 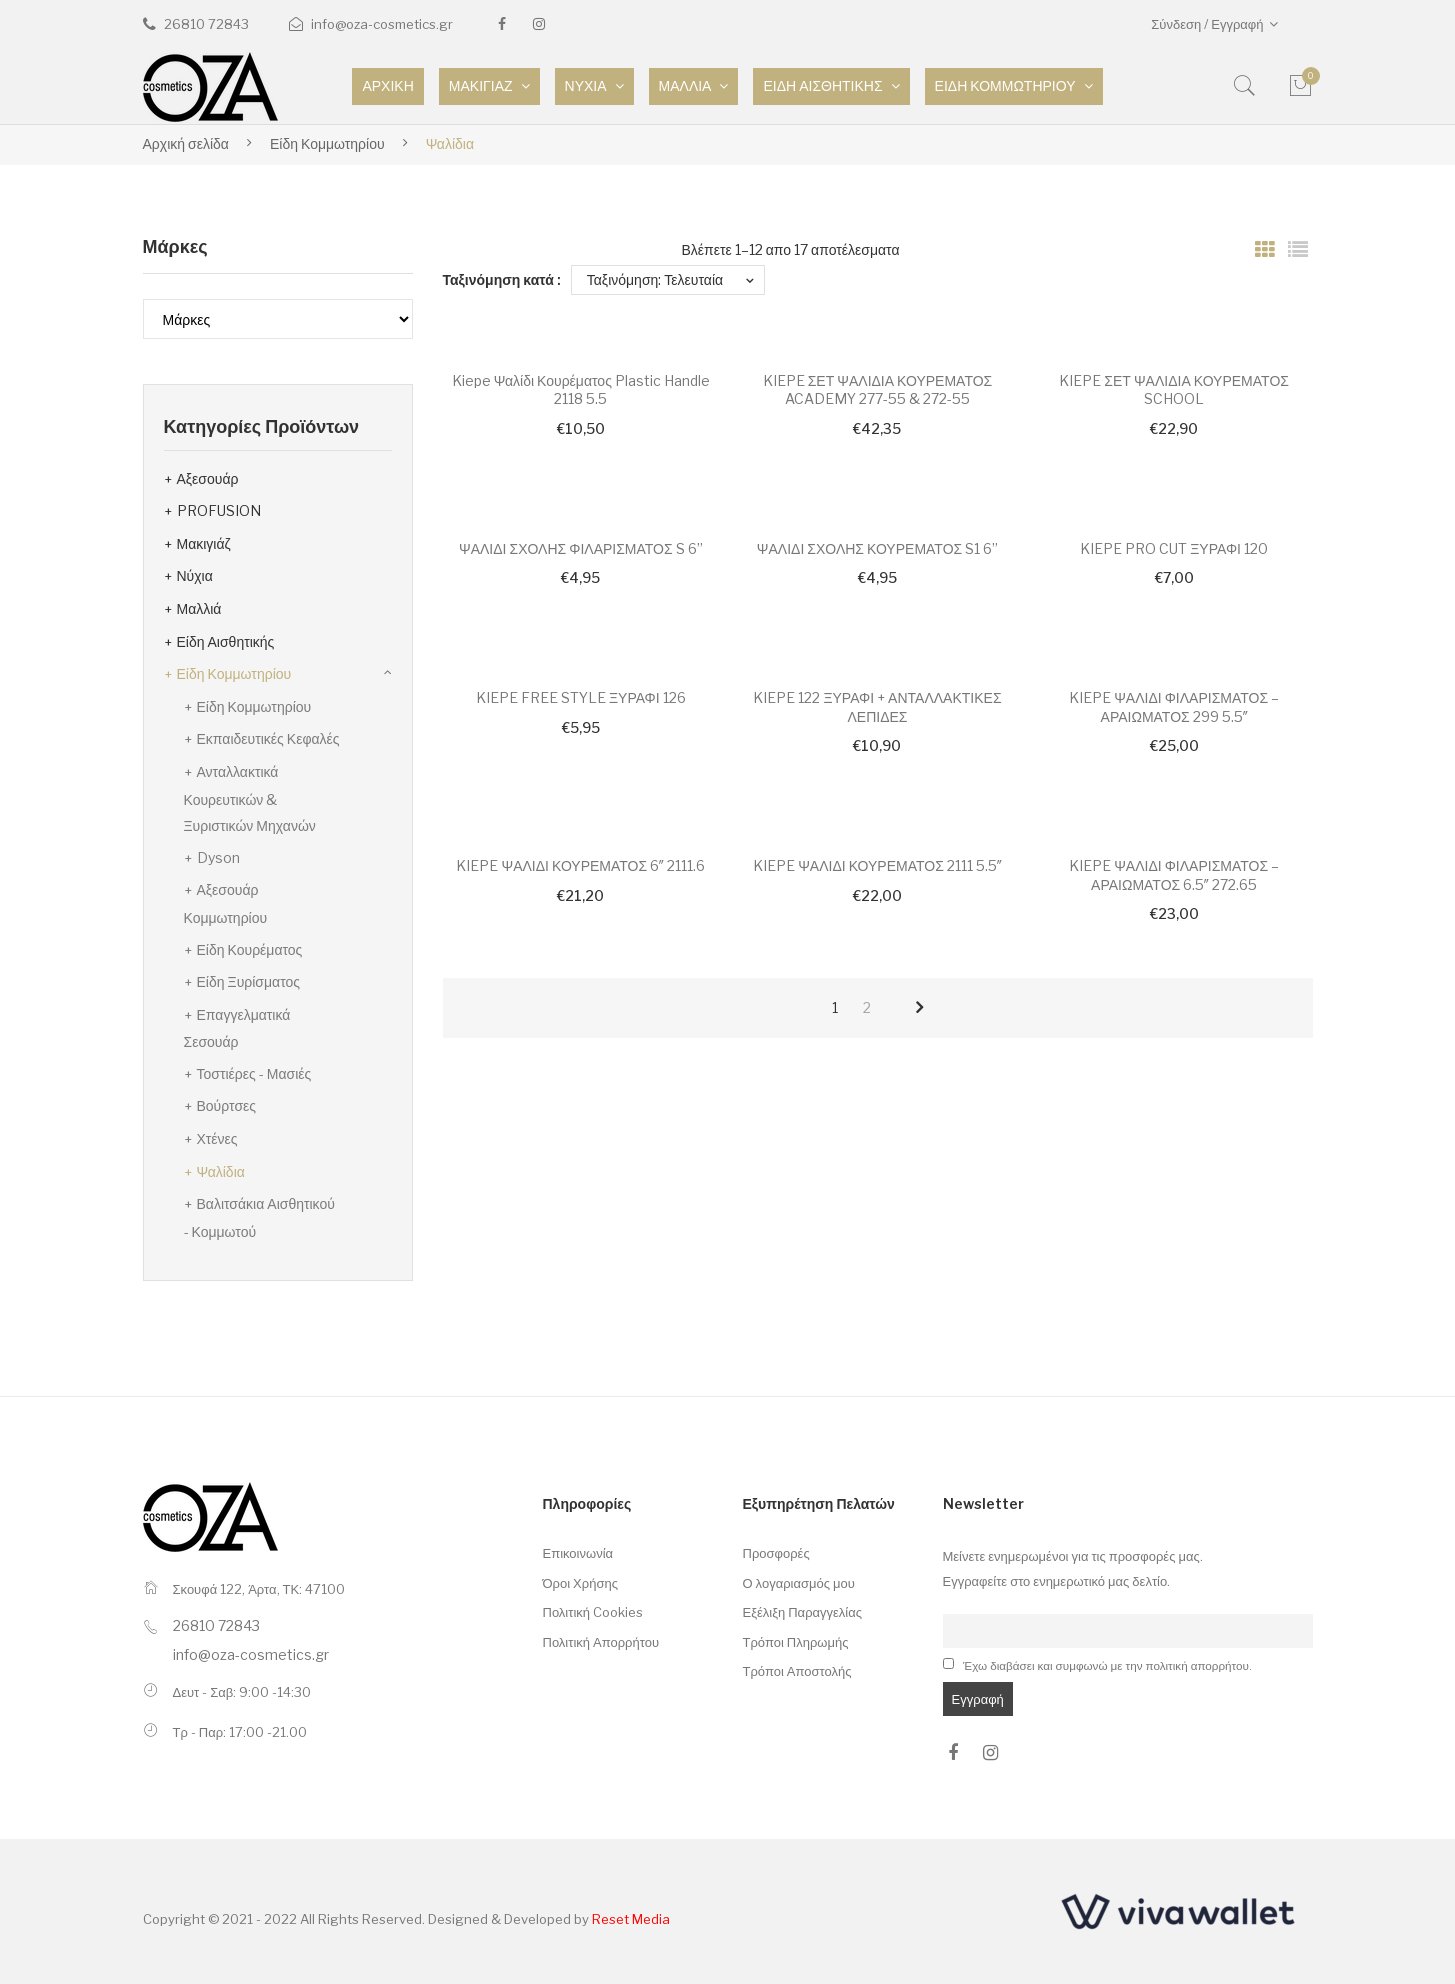 I want to click on Kiepe Ψαλίδι Κουρέματος Plastic Handle 2118 5.5, so click(x=581, y=390).